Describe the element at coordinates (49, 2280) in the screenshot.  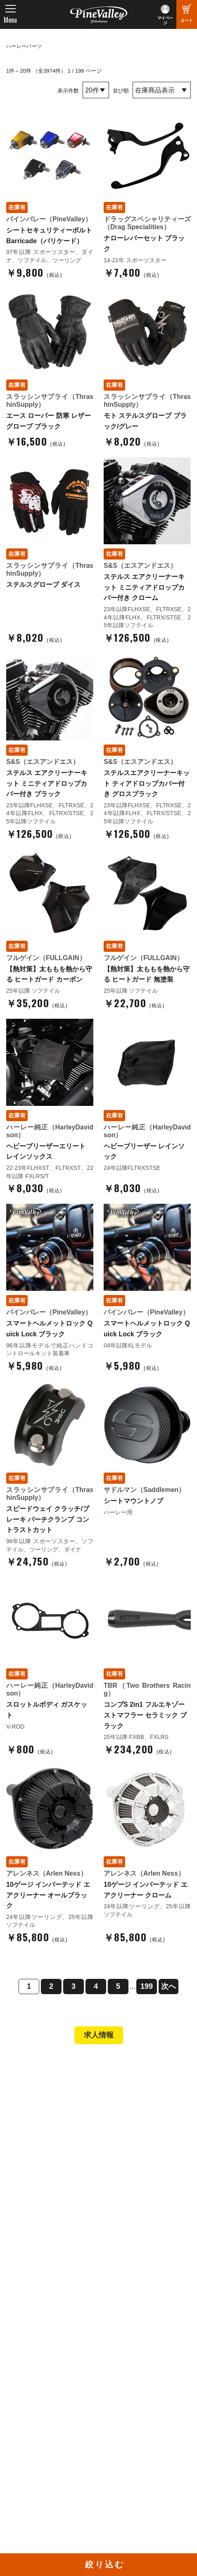
I see `パインバレー メンバーズ` at that location.